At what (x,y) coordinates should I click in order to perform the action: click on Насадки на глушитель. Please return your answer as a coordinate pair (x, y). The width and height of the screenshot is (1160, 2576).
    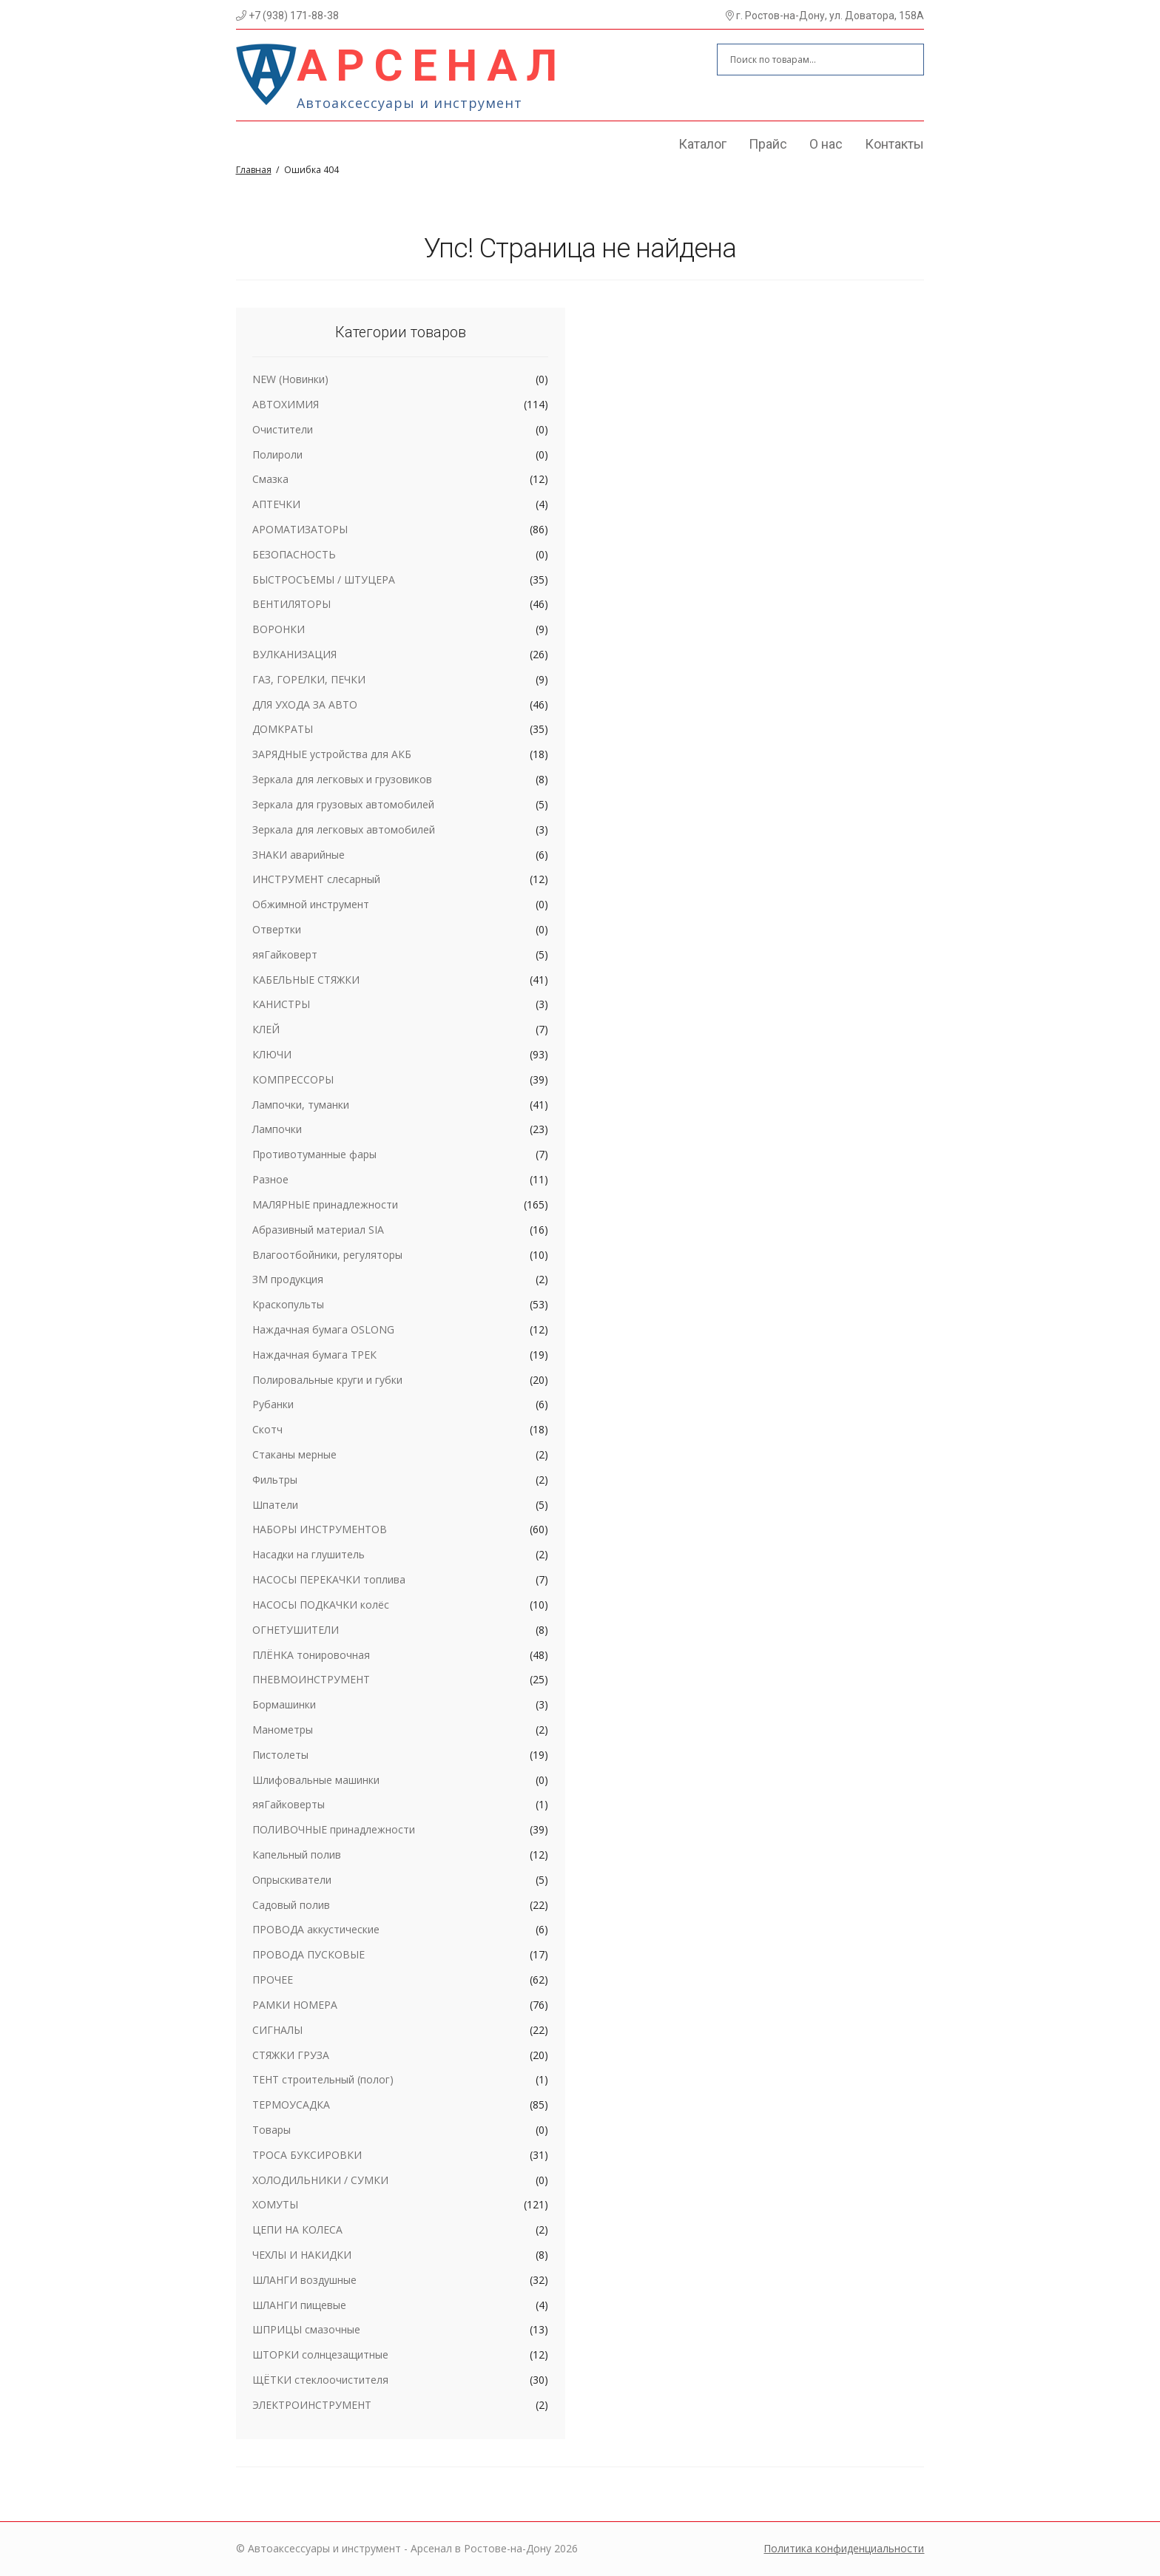
    Looking at the image, I should click on (308, 1554).